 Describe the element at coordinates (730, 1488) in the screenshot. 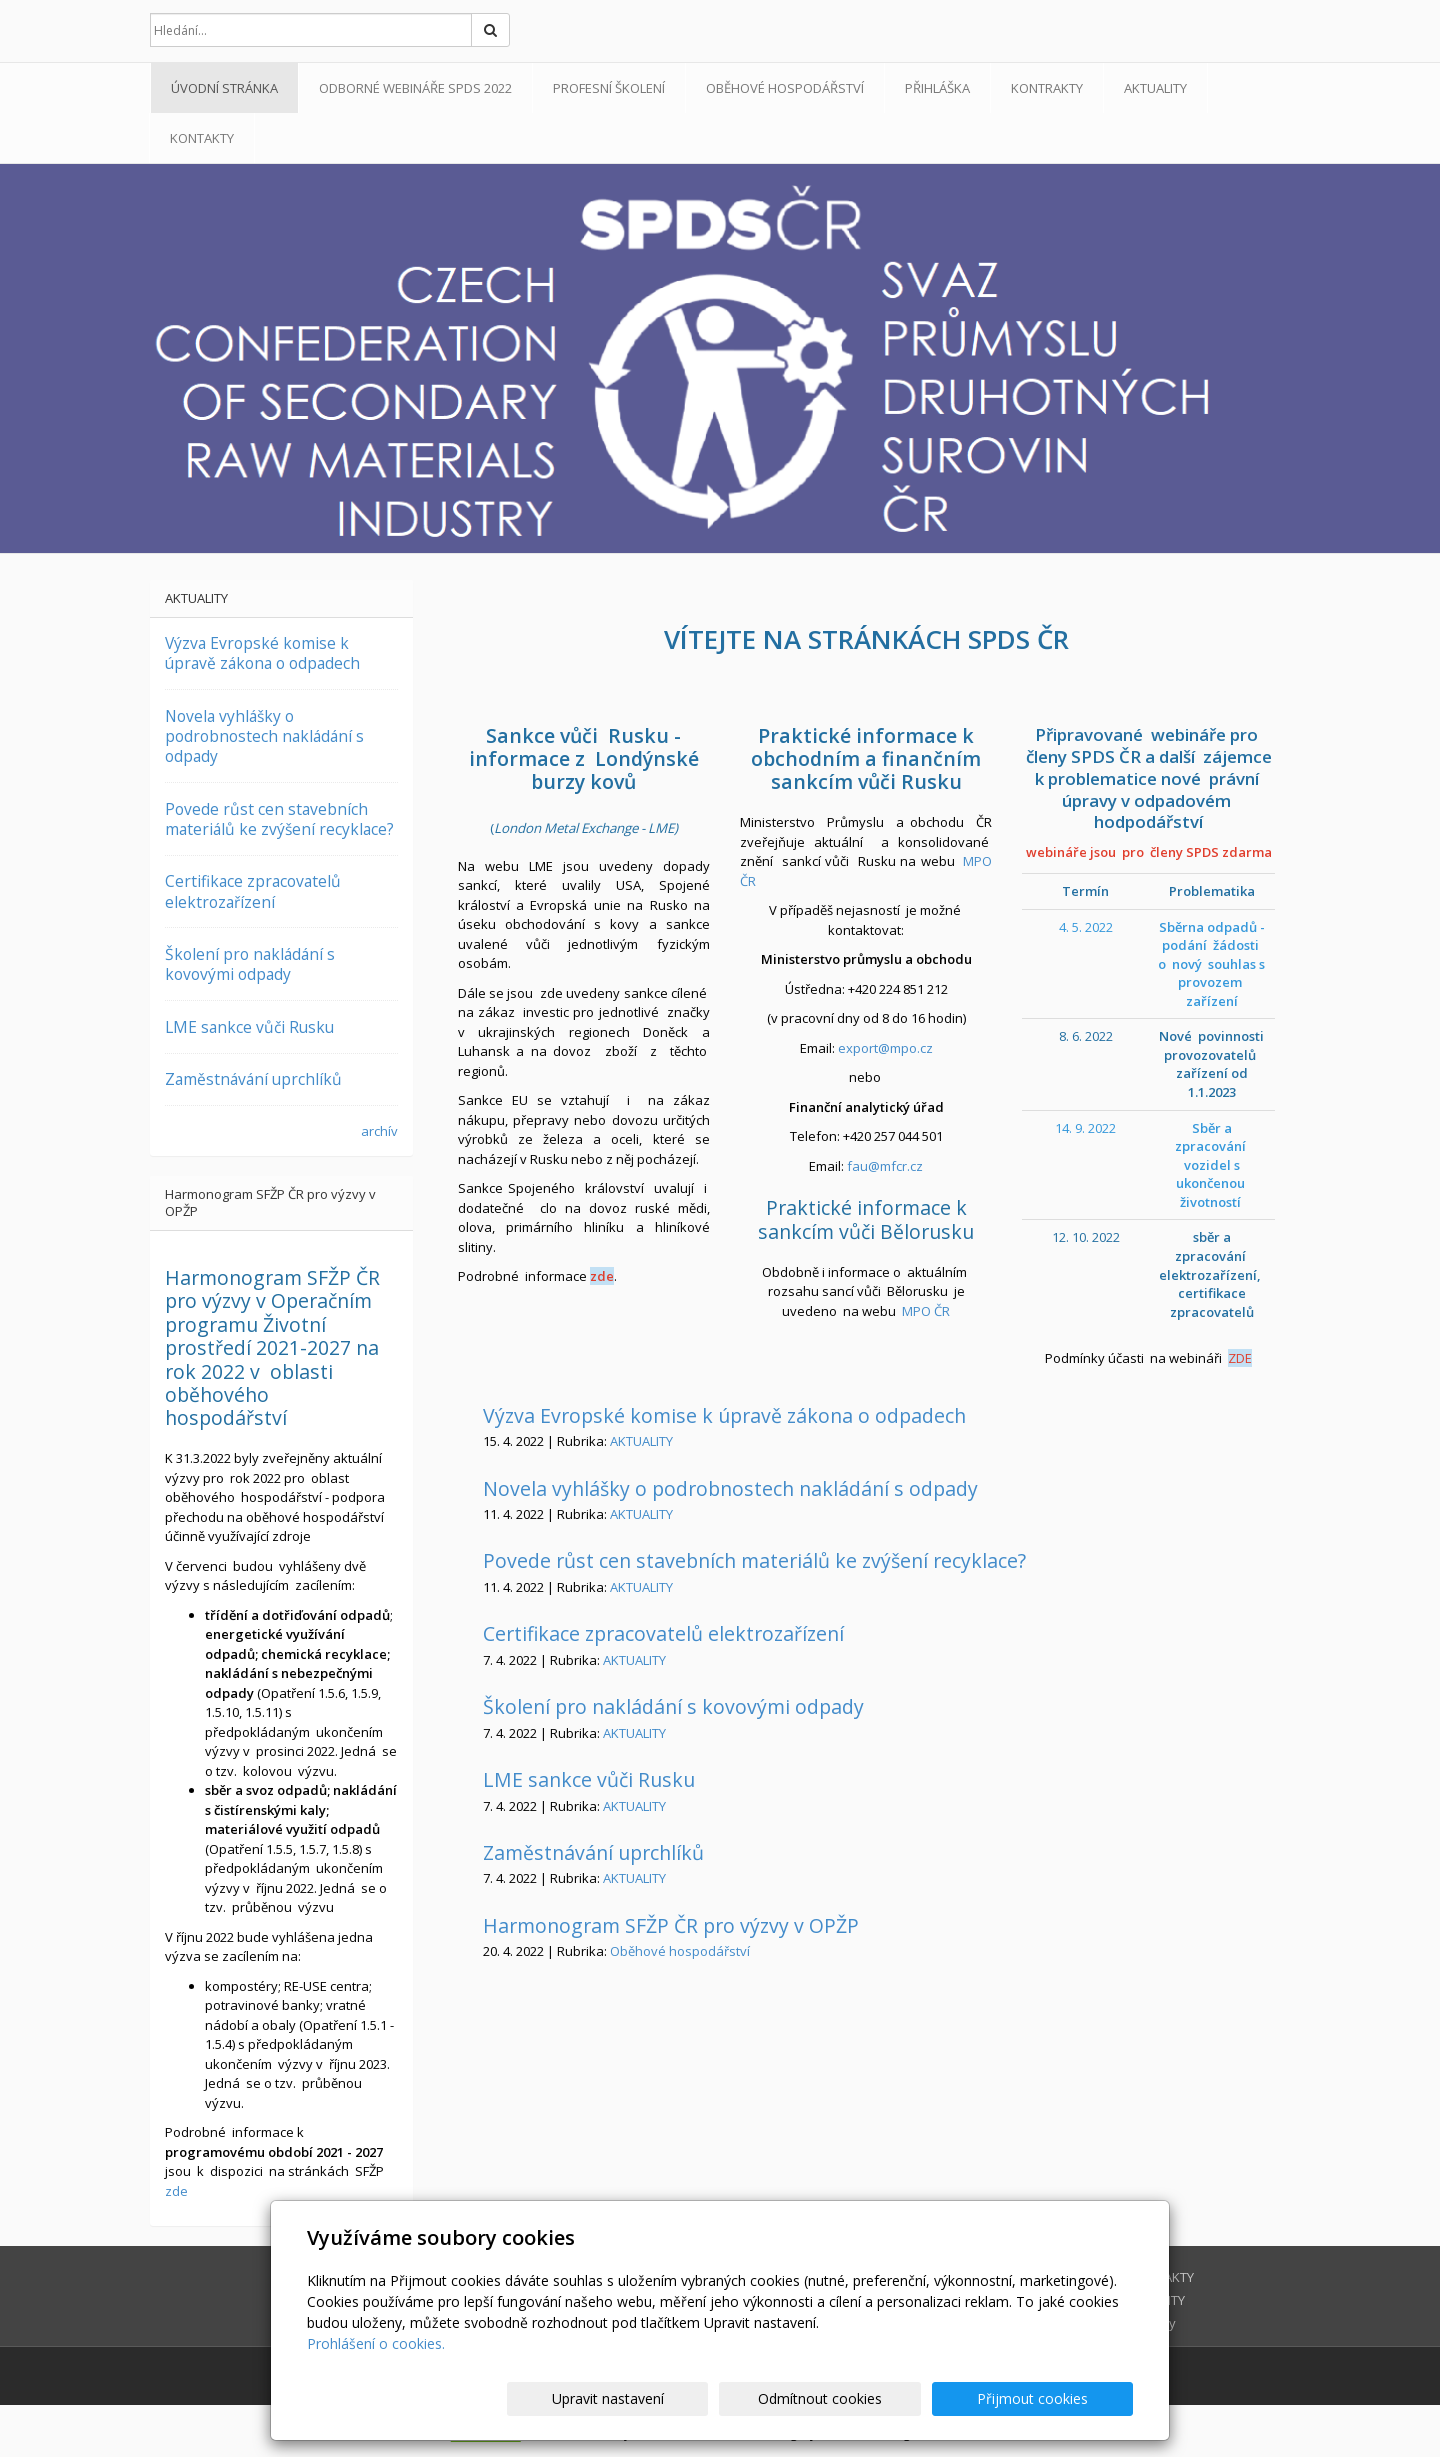

I see `Novela vyhlášky o podrobnostech nakládání s odpady` at that location.